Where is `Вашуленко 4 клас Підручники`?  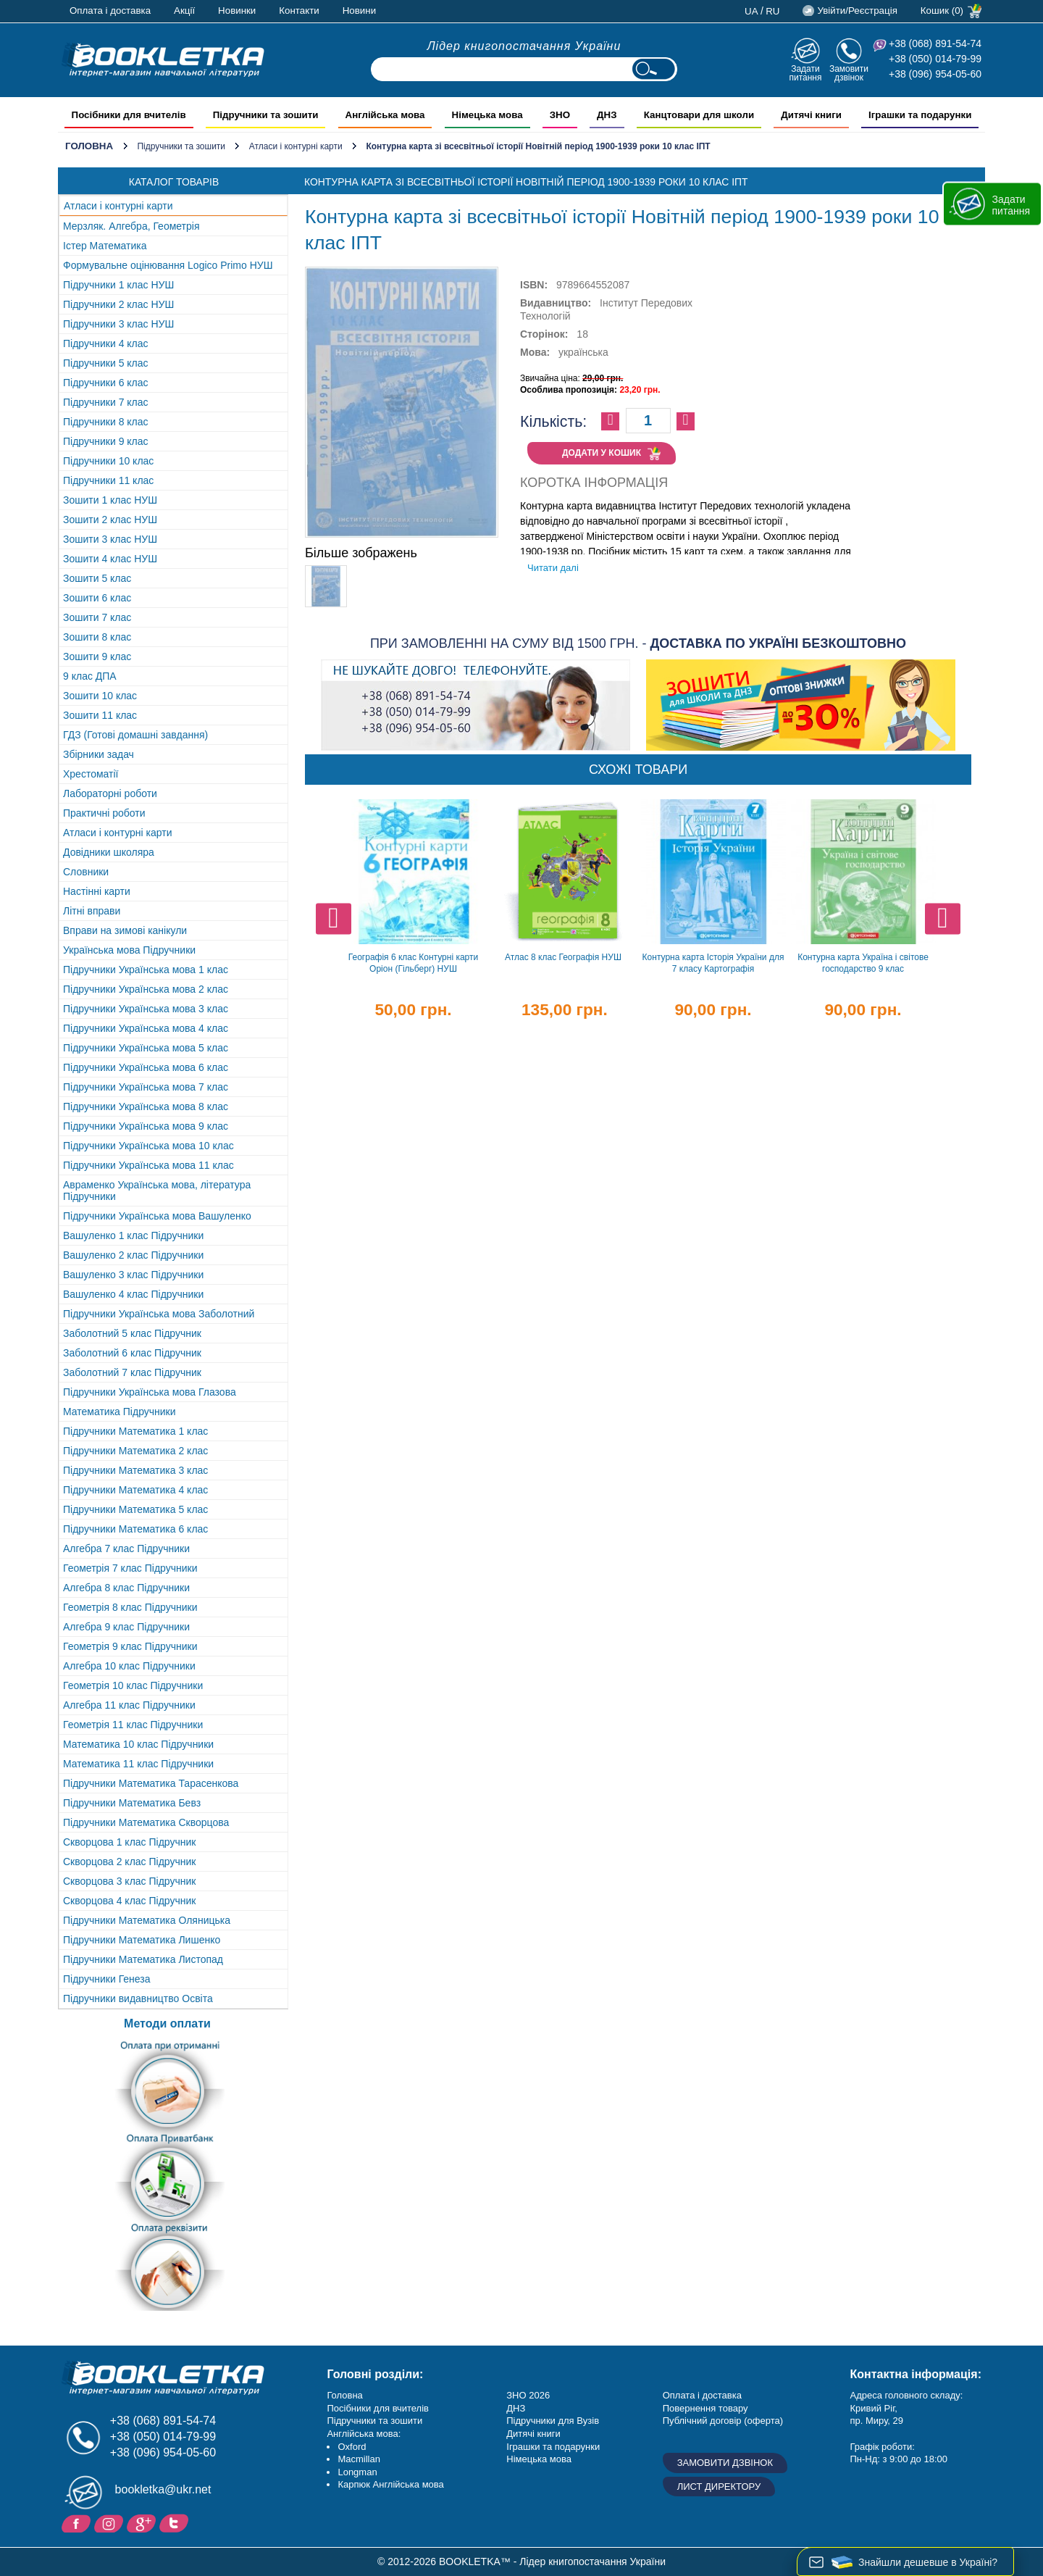 Вашуленко 4 клас Підручники is located at coordinates (133, 1294).